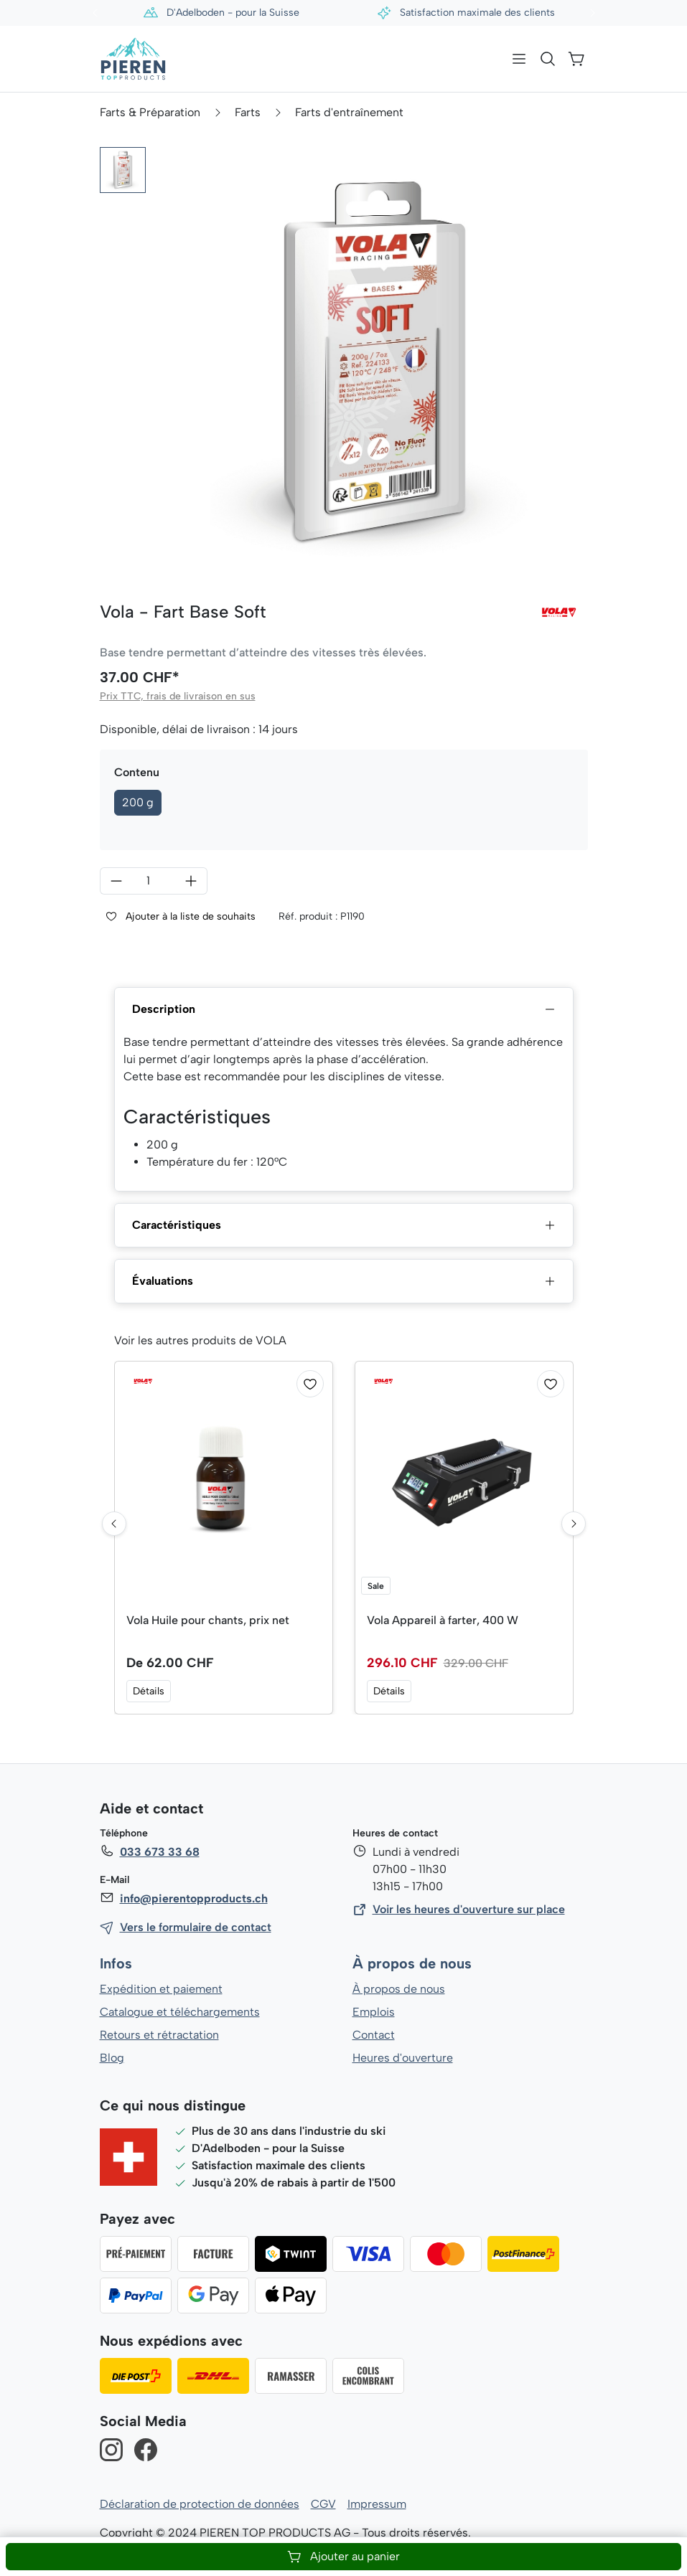  Describe the element at coordinates (191, 881) in the screenshot. I see `[Augmenter la quantité]` at that location.